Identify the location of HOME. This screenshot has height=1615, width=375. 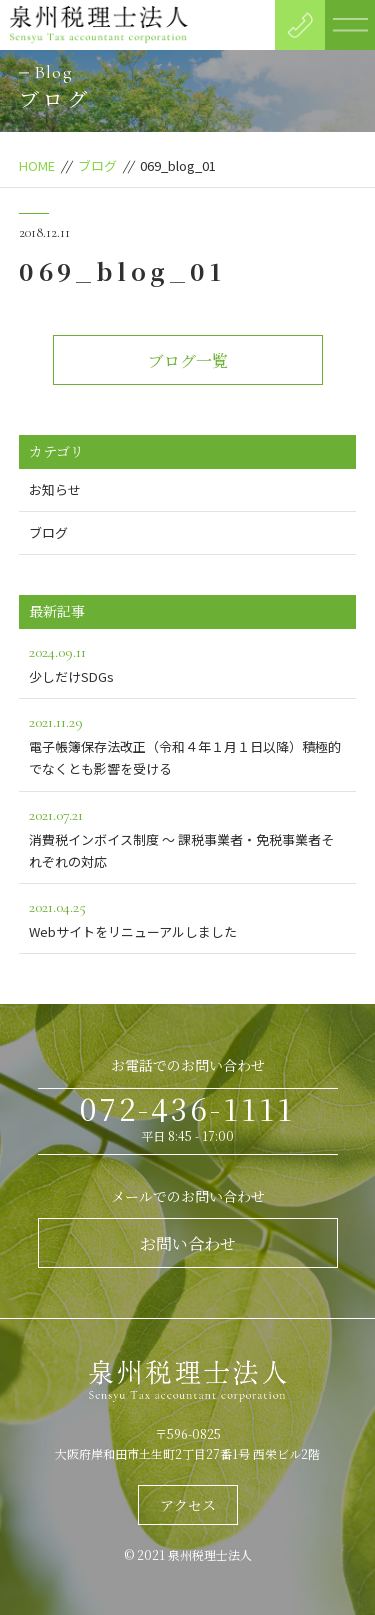
(37, 165).